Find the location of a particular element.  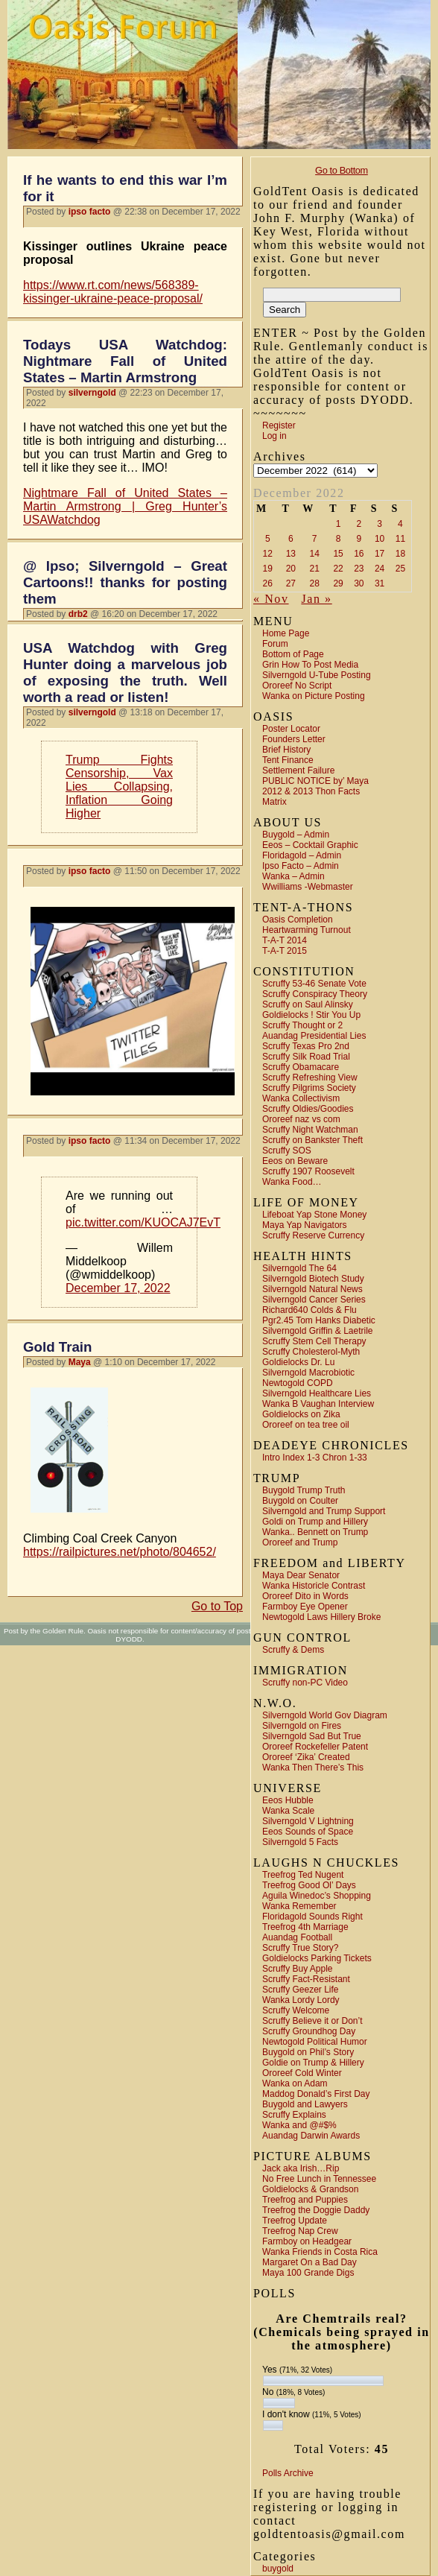

Wanka Historicle Contrast is located at coordinates (313, 1585).